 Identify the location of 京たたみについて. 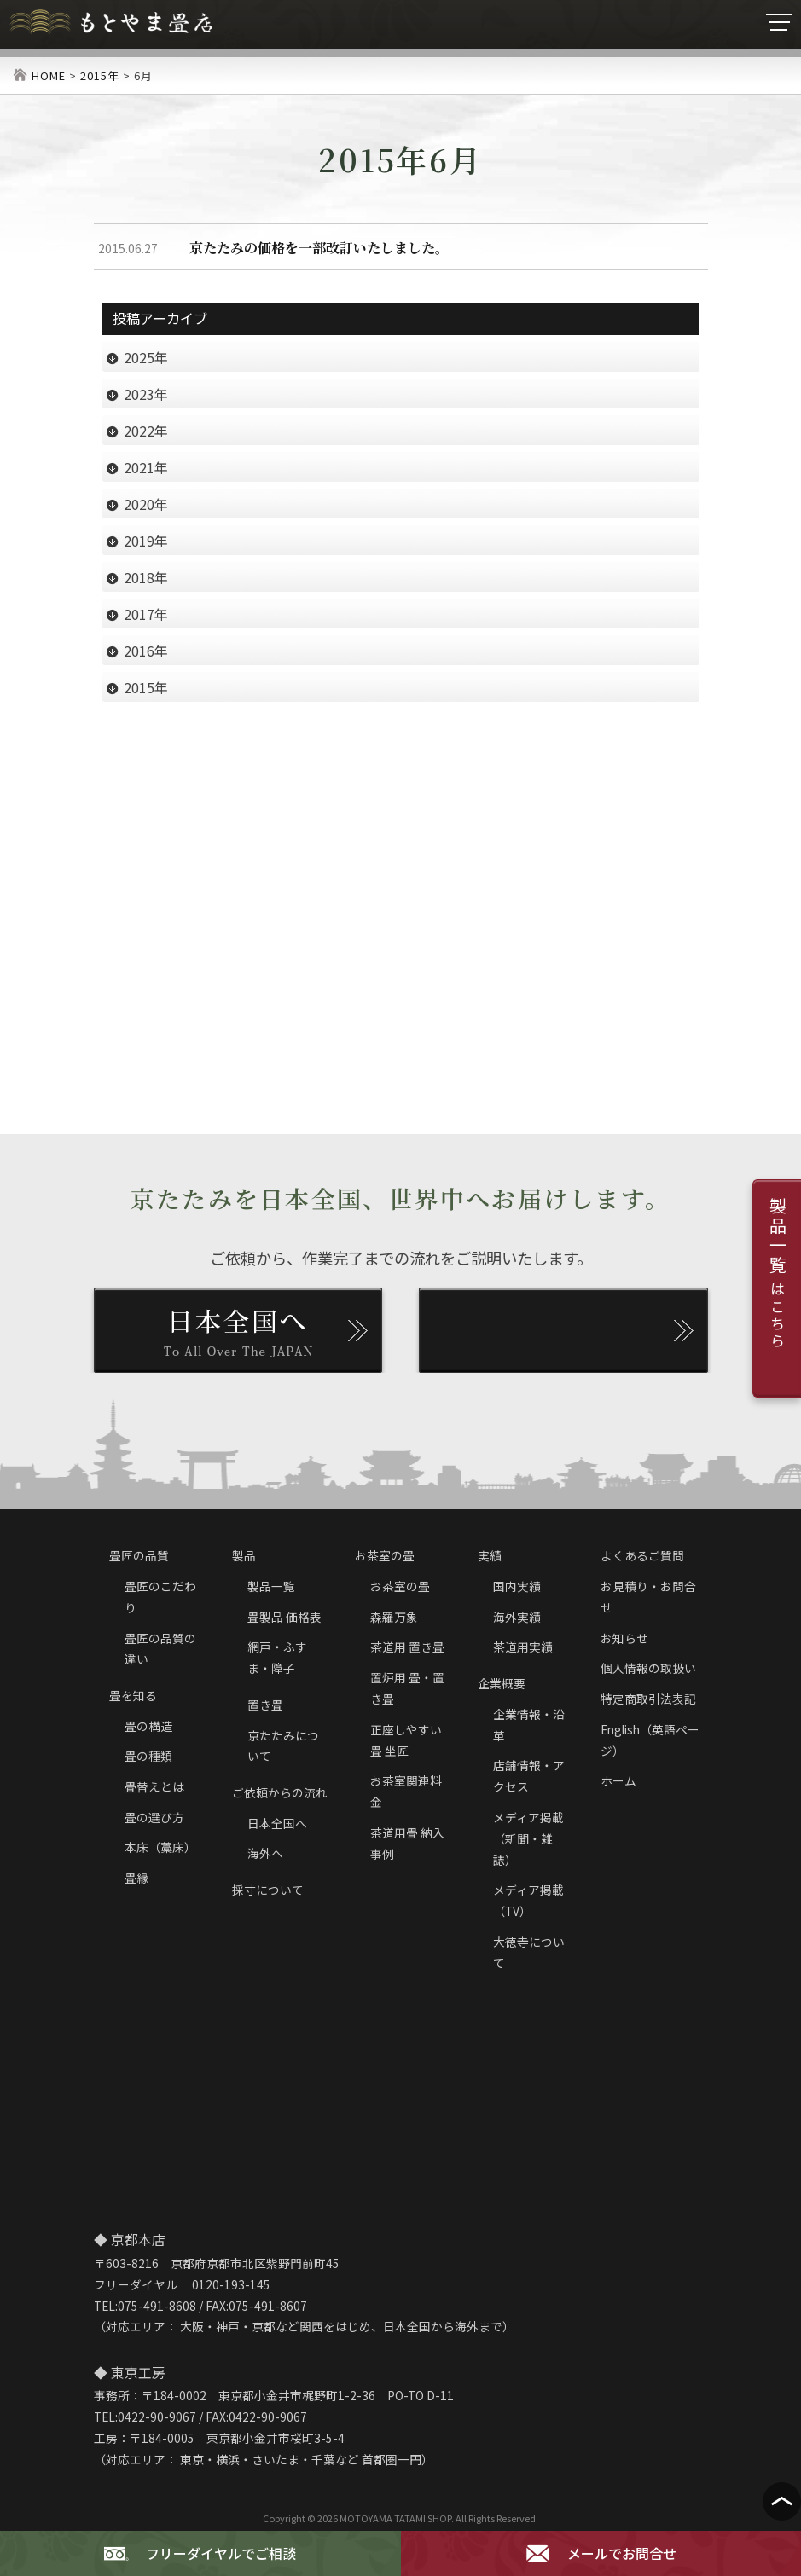
(283, 1746).